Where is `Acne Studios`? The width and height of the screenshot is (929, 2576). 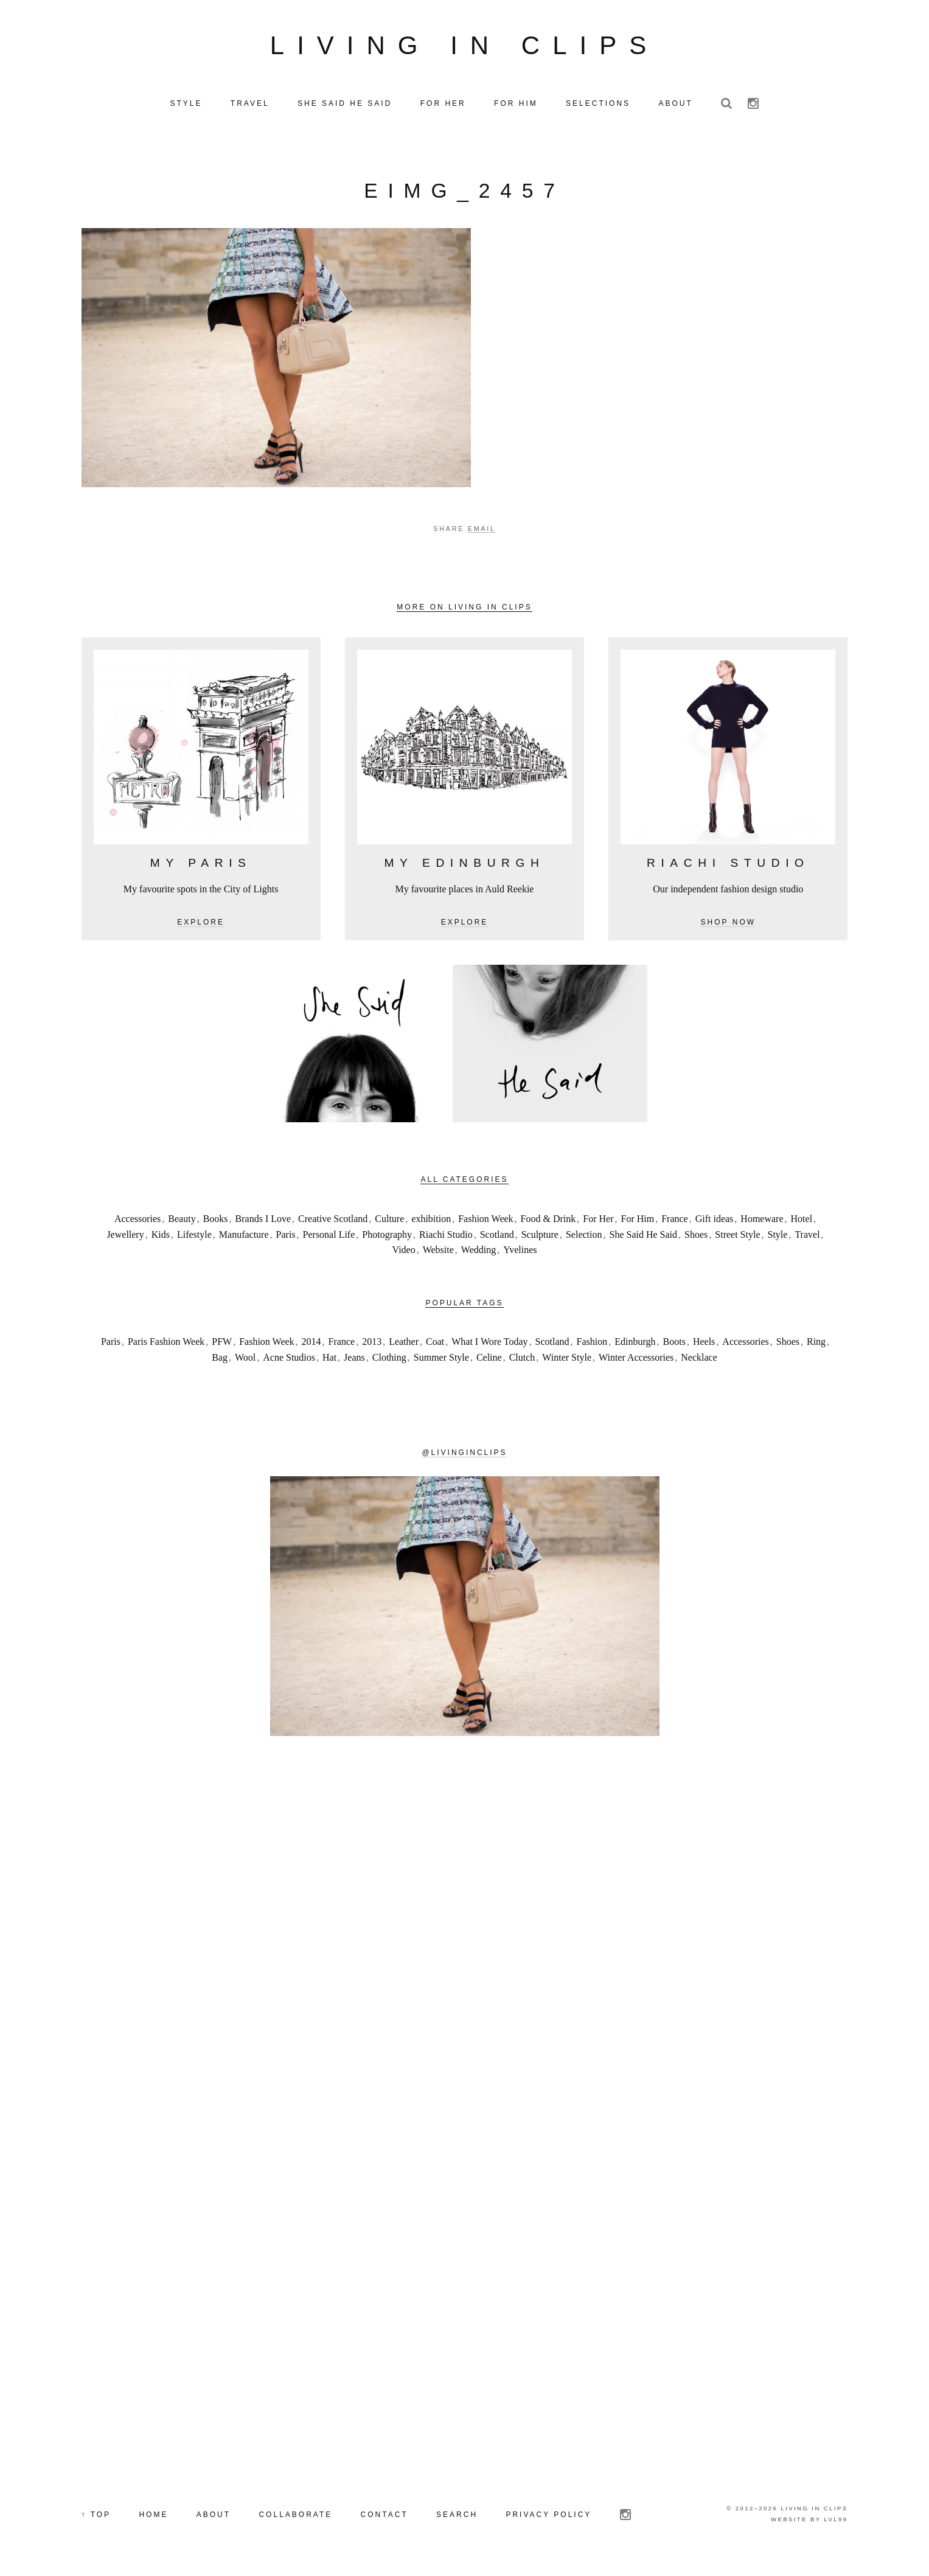 Acne Studios is located at coordinates (289, 1360).